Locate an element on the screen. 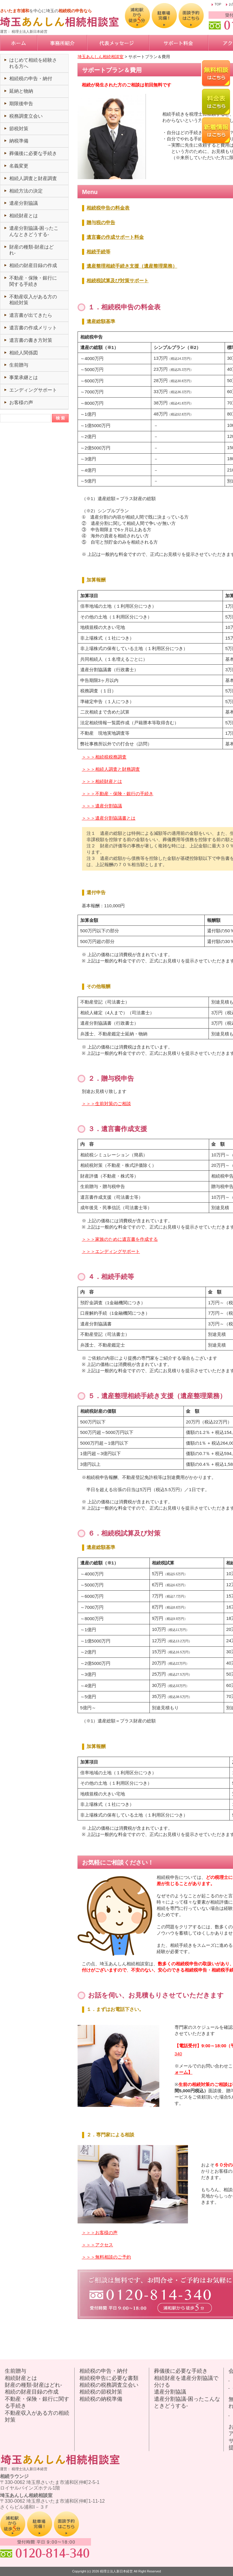  税務調査立会い is located at coordinates (26, 116).